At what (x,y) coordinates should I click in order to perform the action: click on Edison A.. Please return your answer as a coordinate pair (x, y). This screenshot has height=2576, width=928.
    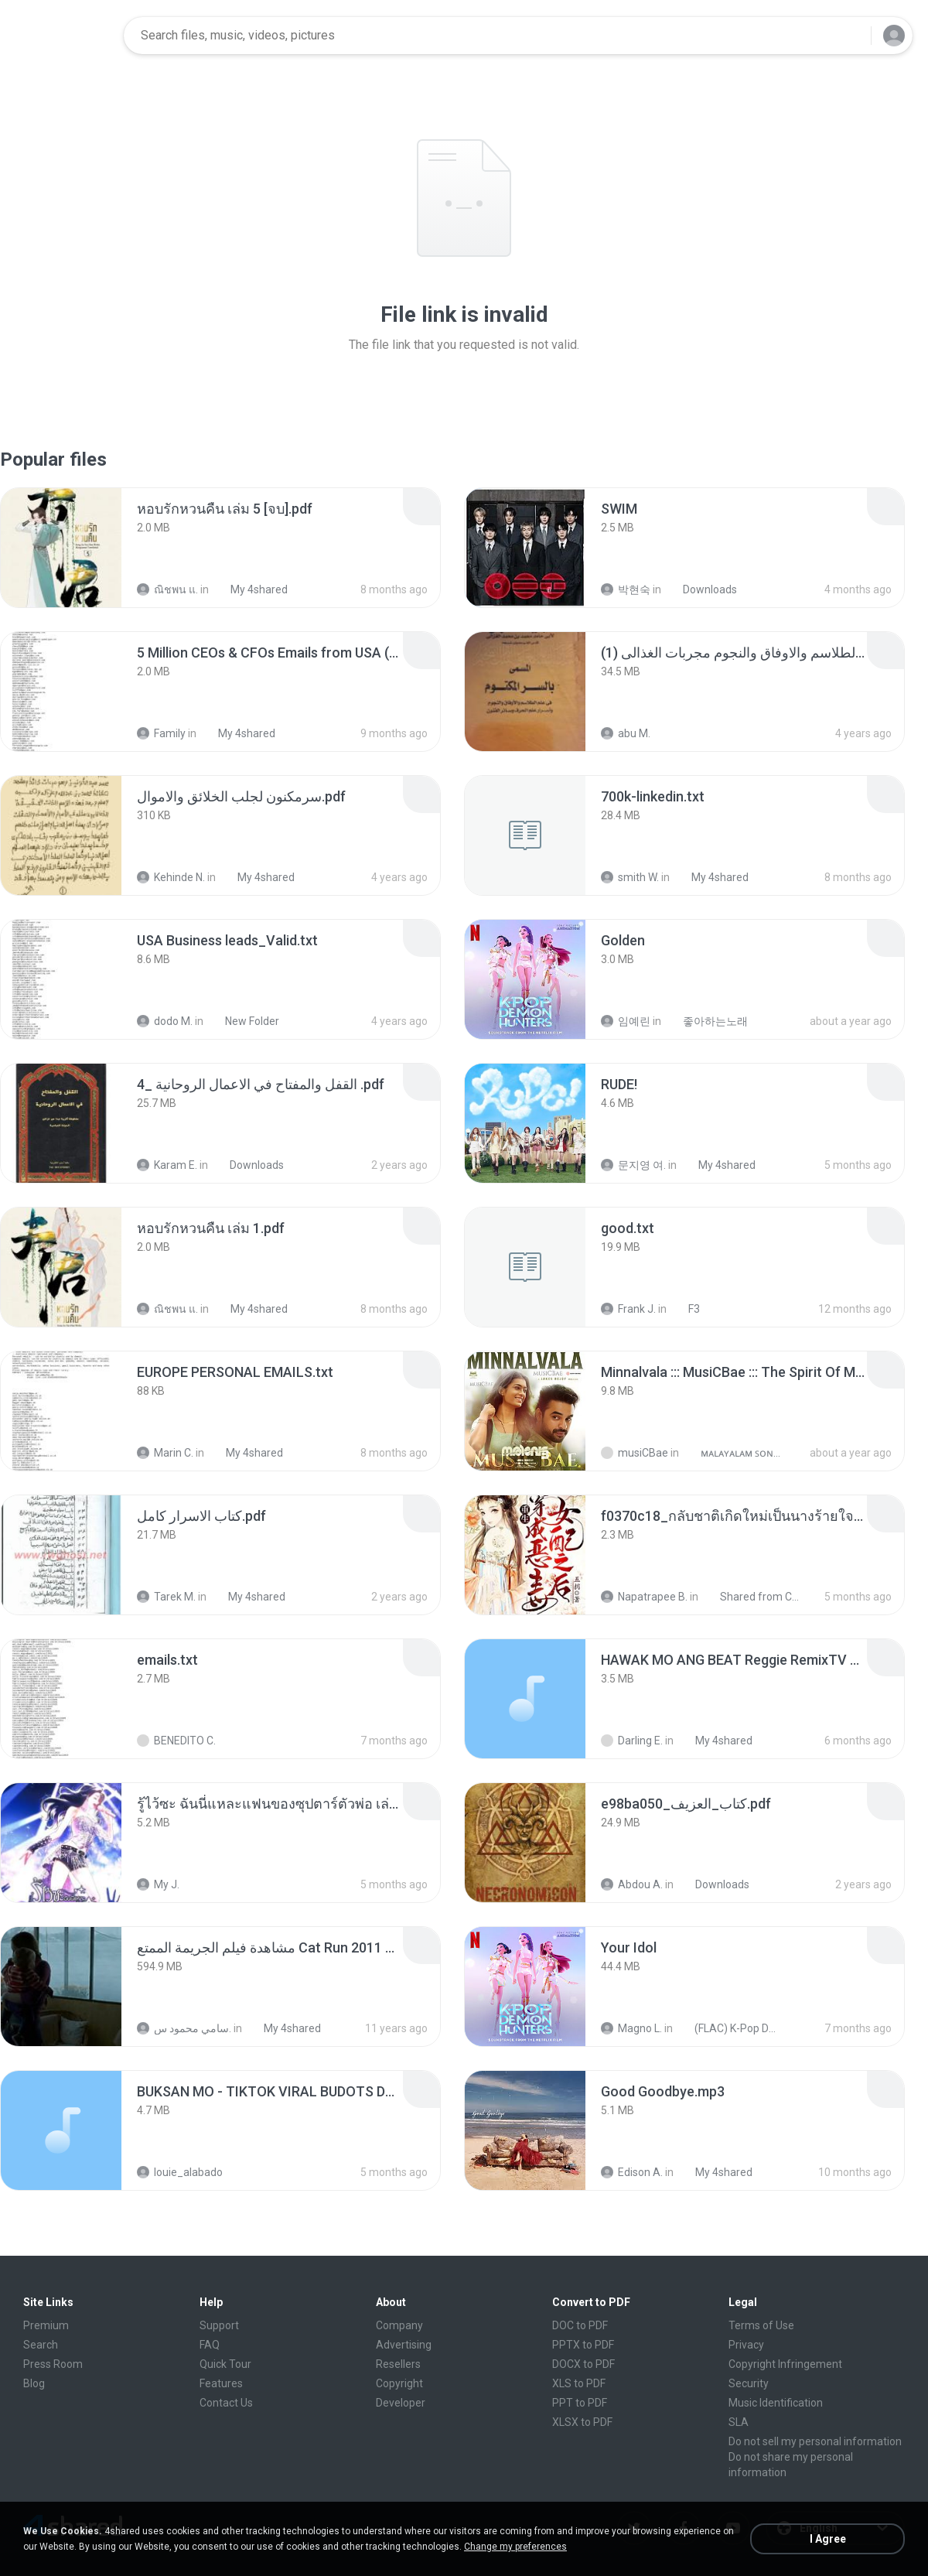
    Looking at the image, I should click on (632, 2172).